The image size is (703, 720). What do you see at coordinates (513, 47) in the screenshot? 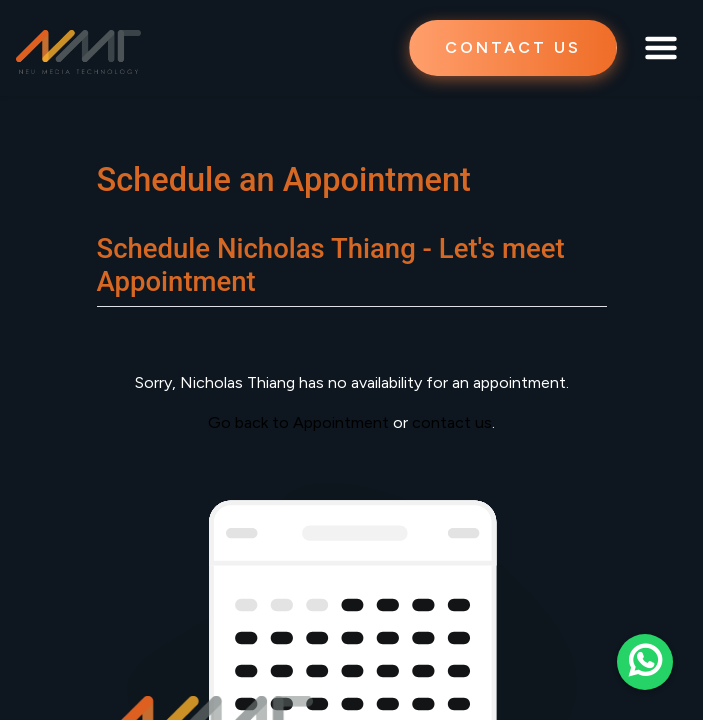
I see `CONTACT US` at bounding box center [513, 47].